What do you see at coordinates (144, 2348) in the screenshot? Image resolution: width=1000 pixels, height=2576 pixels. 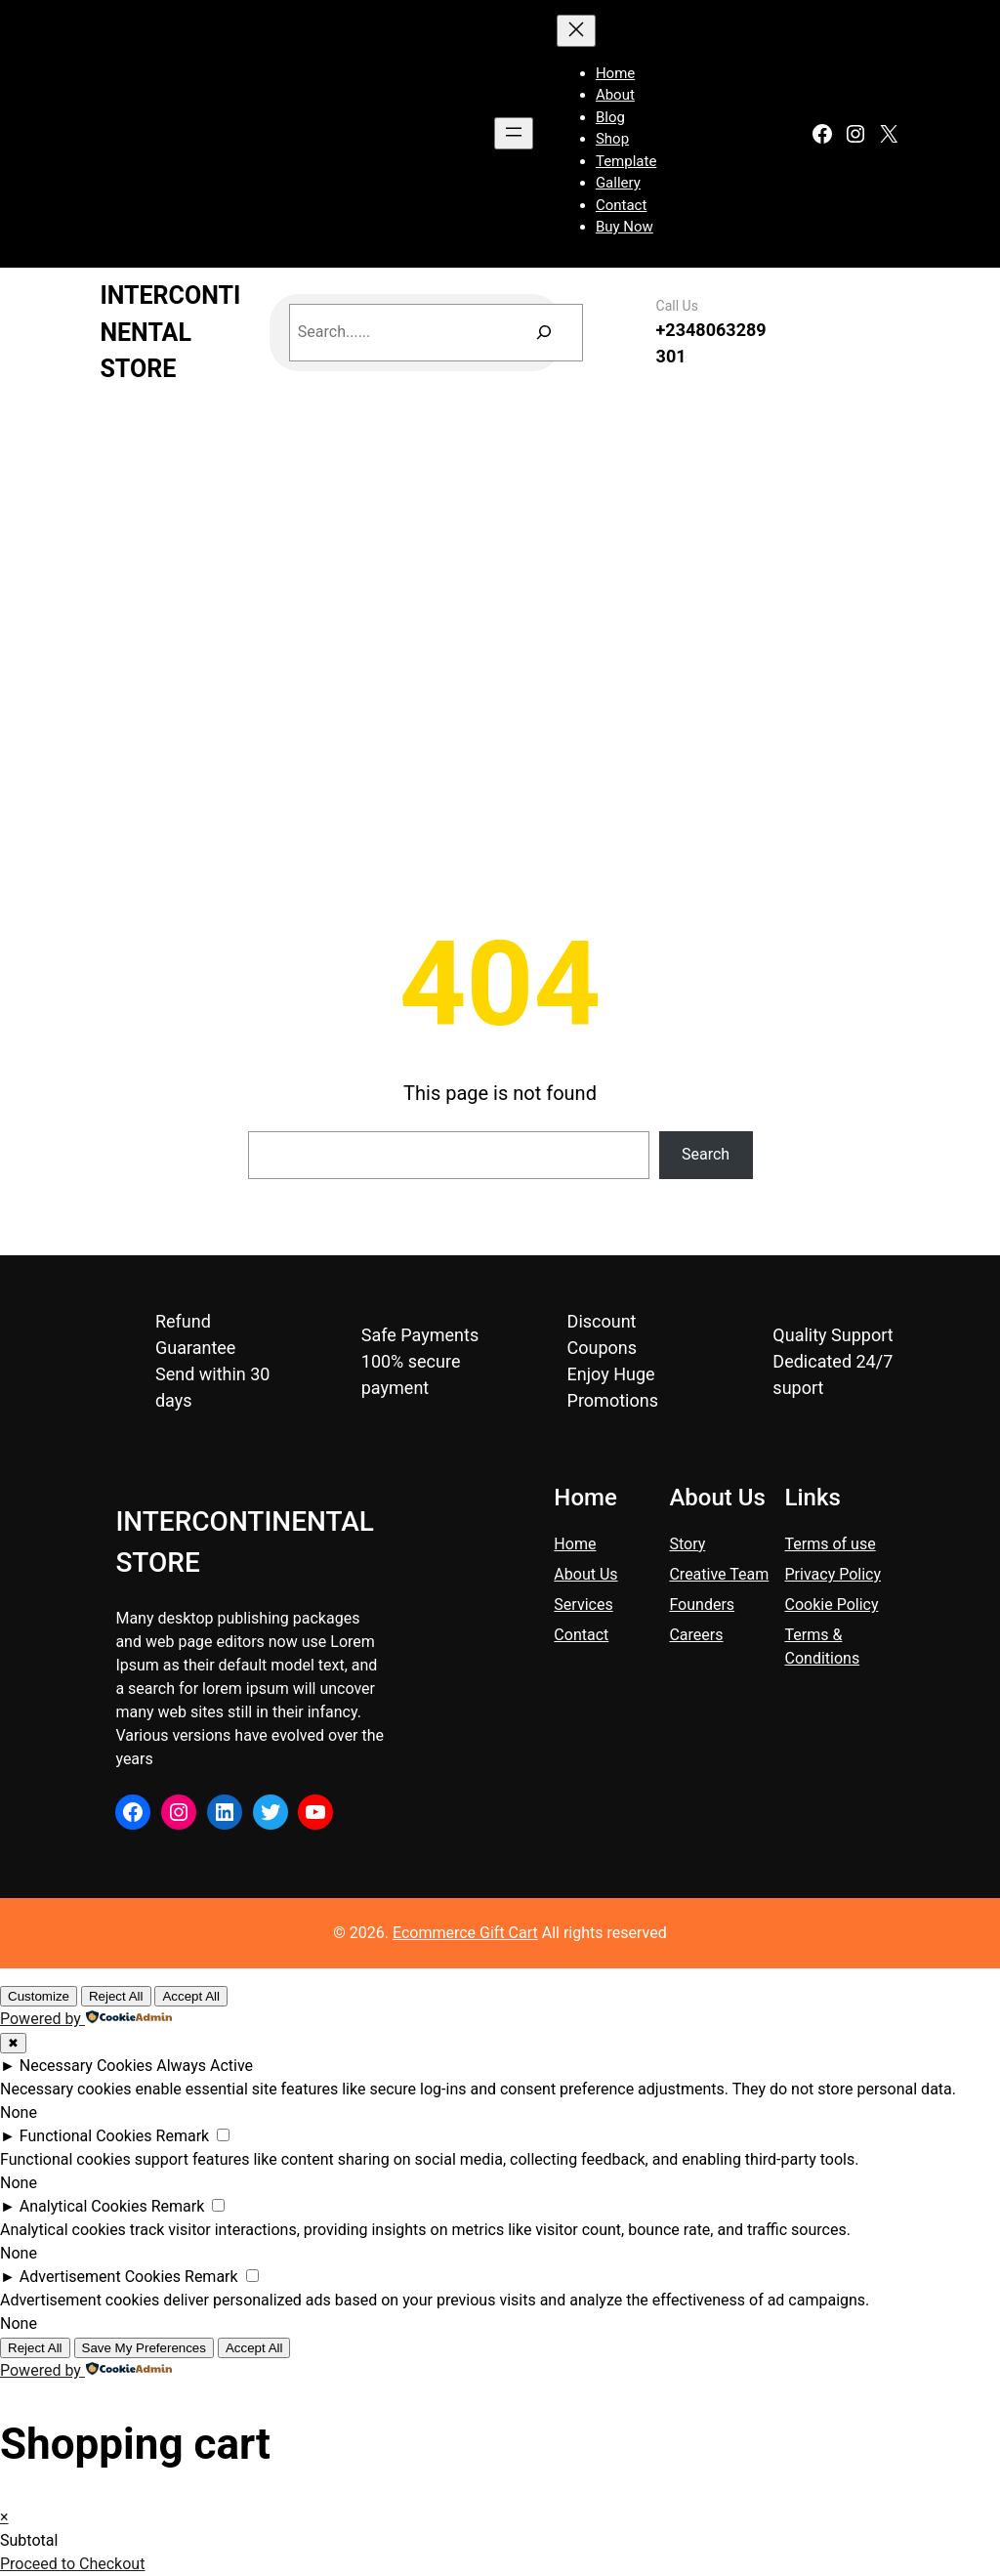 I see `Save My Preferences` at bounding box center [144, 2348].